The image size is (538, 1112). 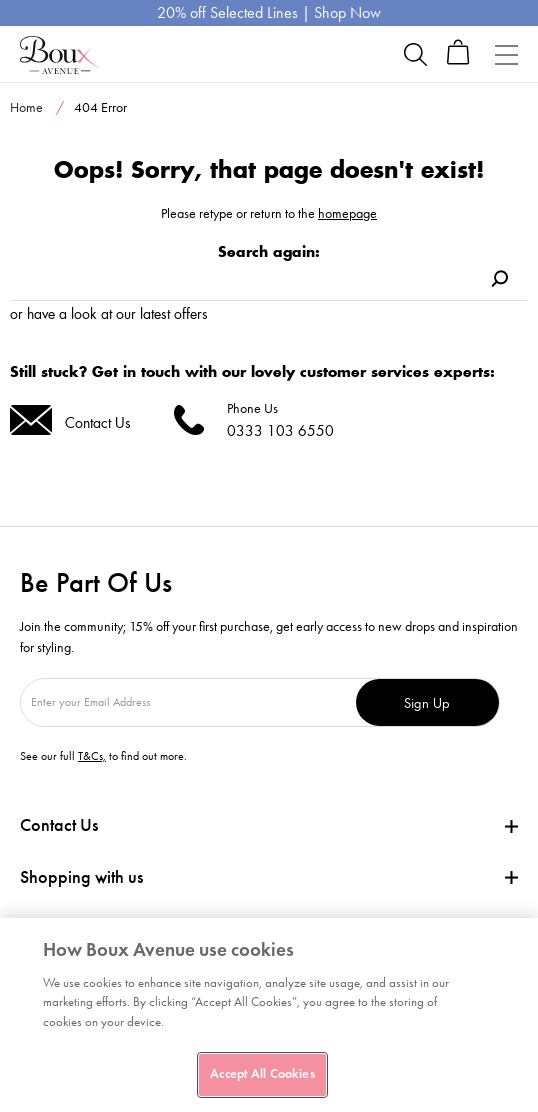 I want to click on Home, so click(x=26, y=107).